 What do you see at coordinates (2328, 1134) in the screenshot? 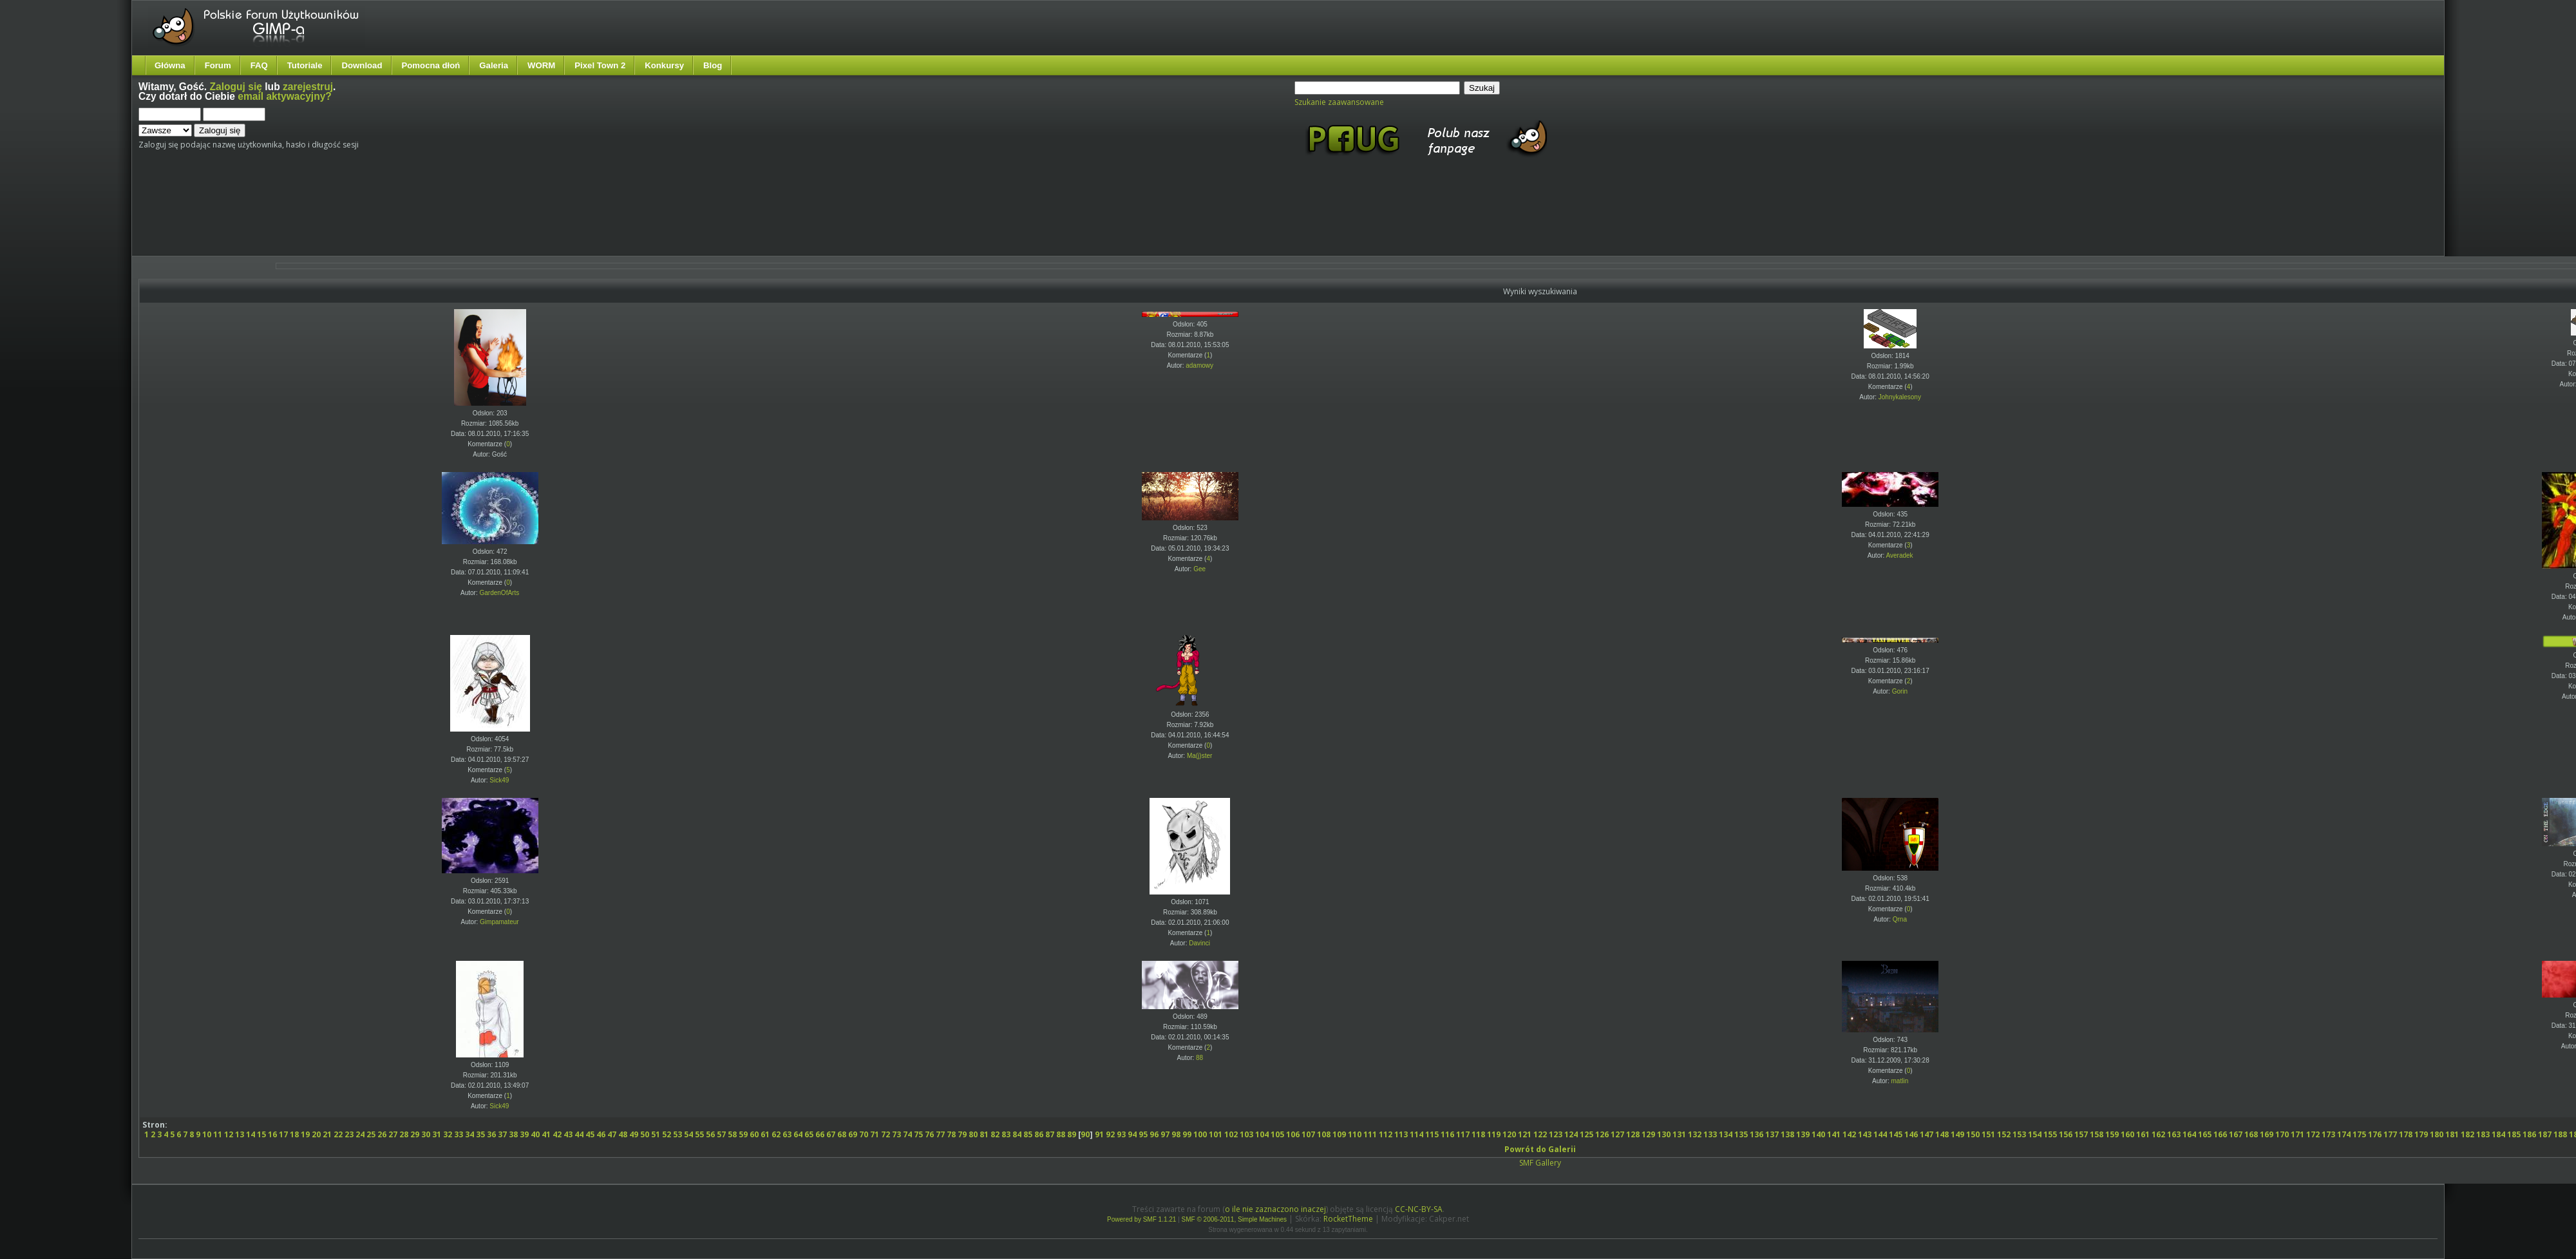
I see `173` at bounding box center [2328, 1134].